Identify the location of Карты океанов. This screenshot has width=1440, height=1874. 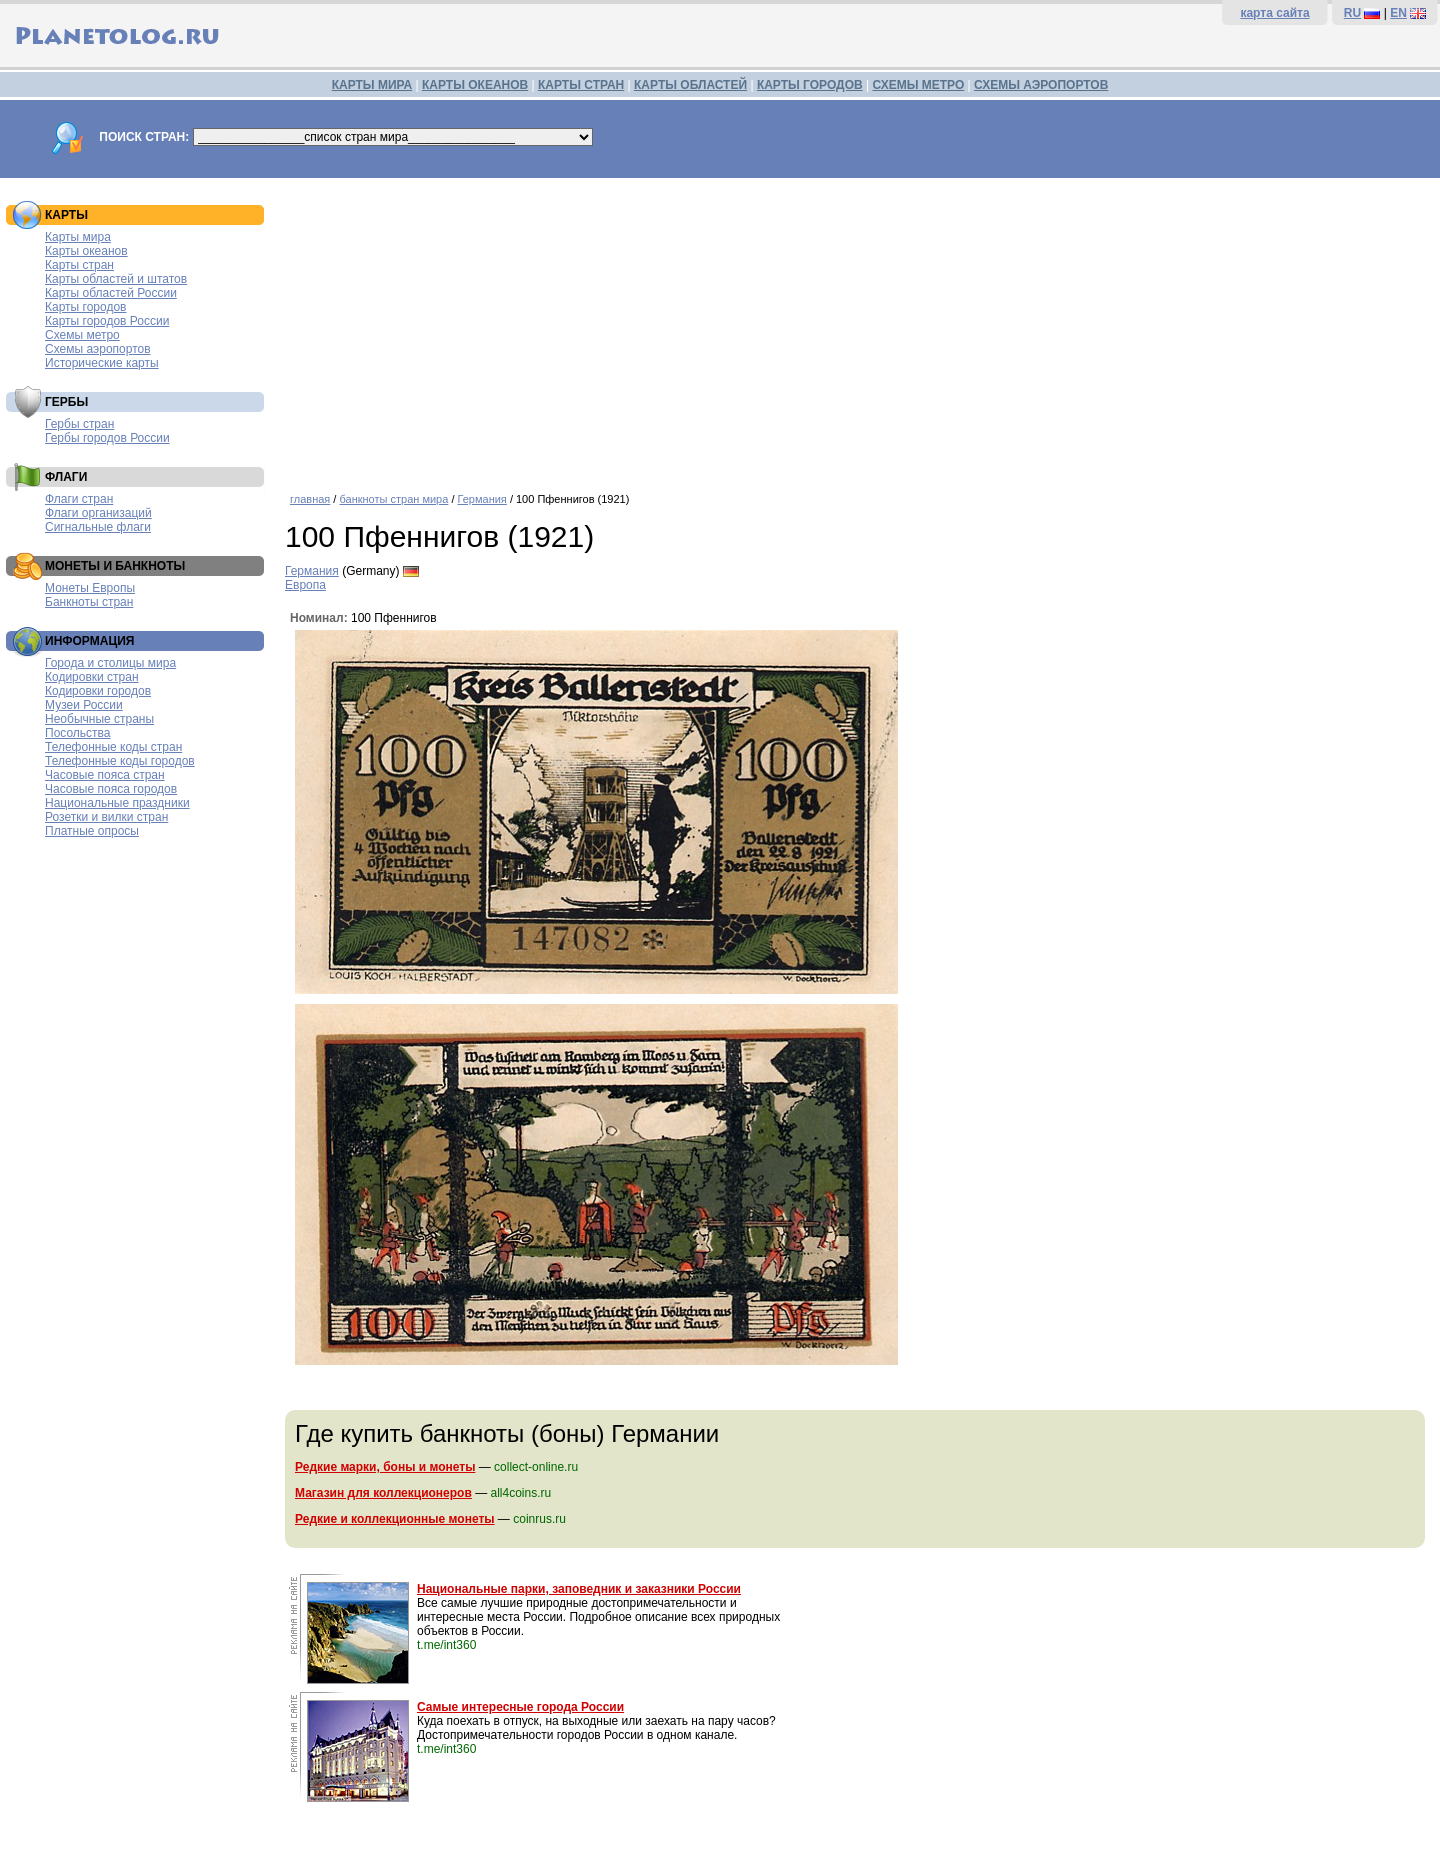
(86, 251).